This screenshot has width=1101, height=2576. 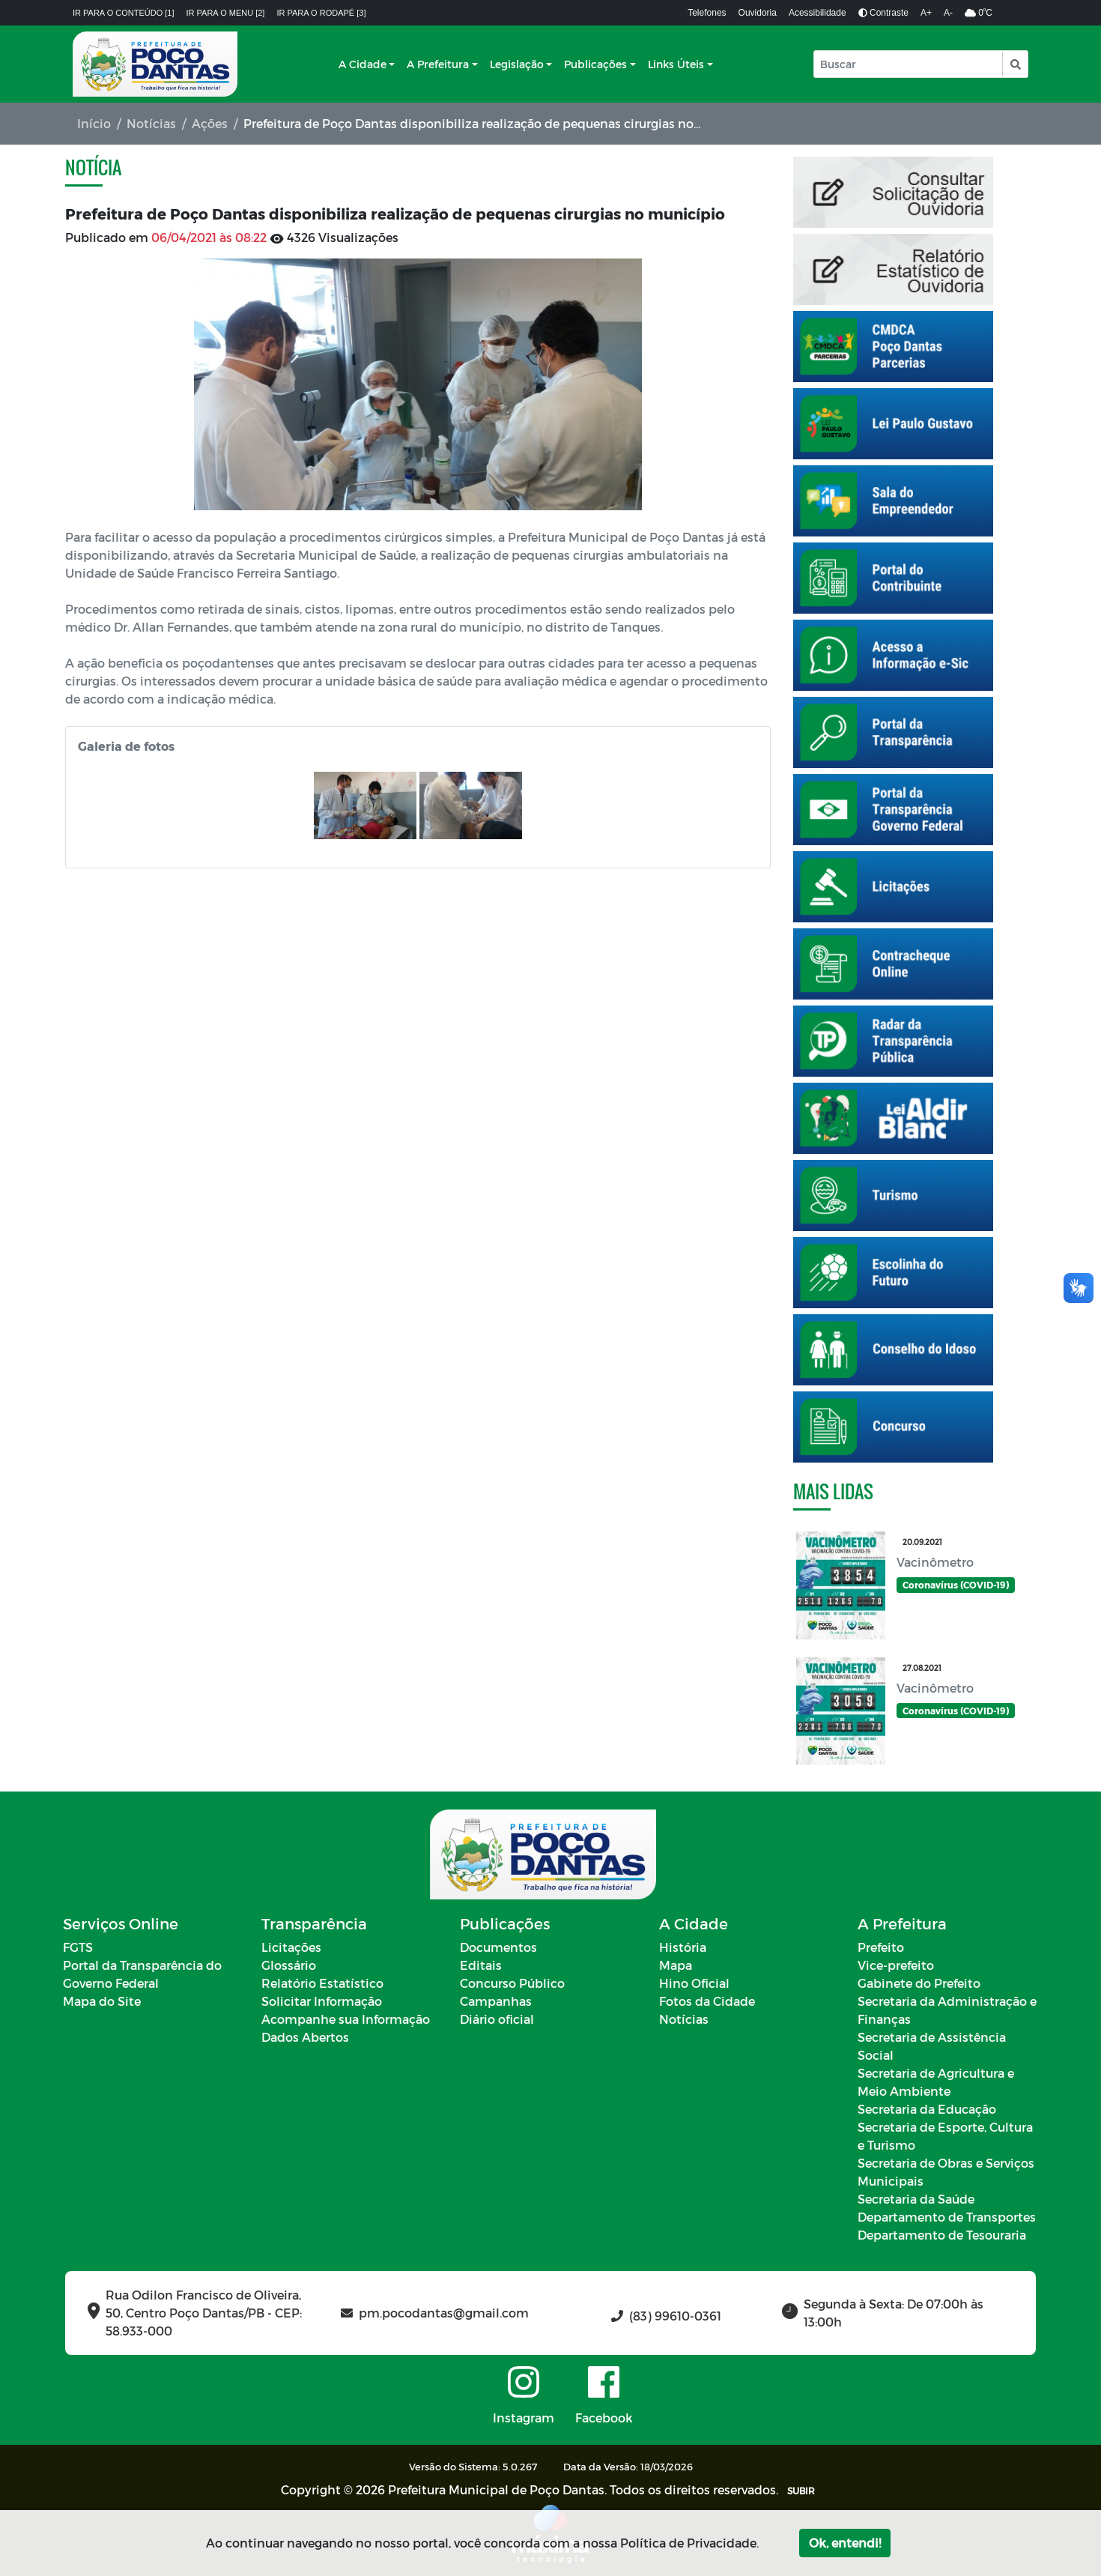 I want to click on Mapa do Site, so click(x=102, y=2001).